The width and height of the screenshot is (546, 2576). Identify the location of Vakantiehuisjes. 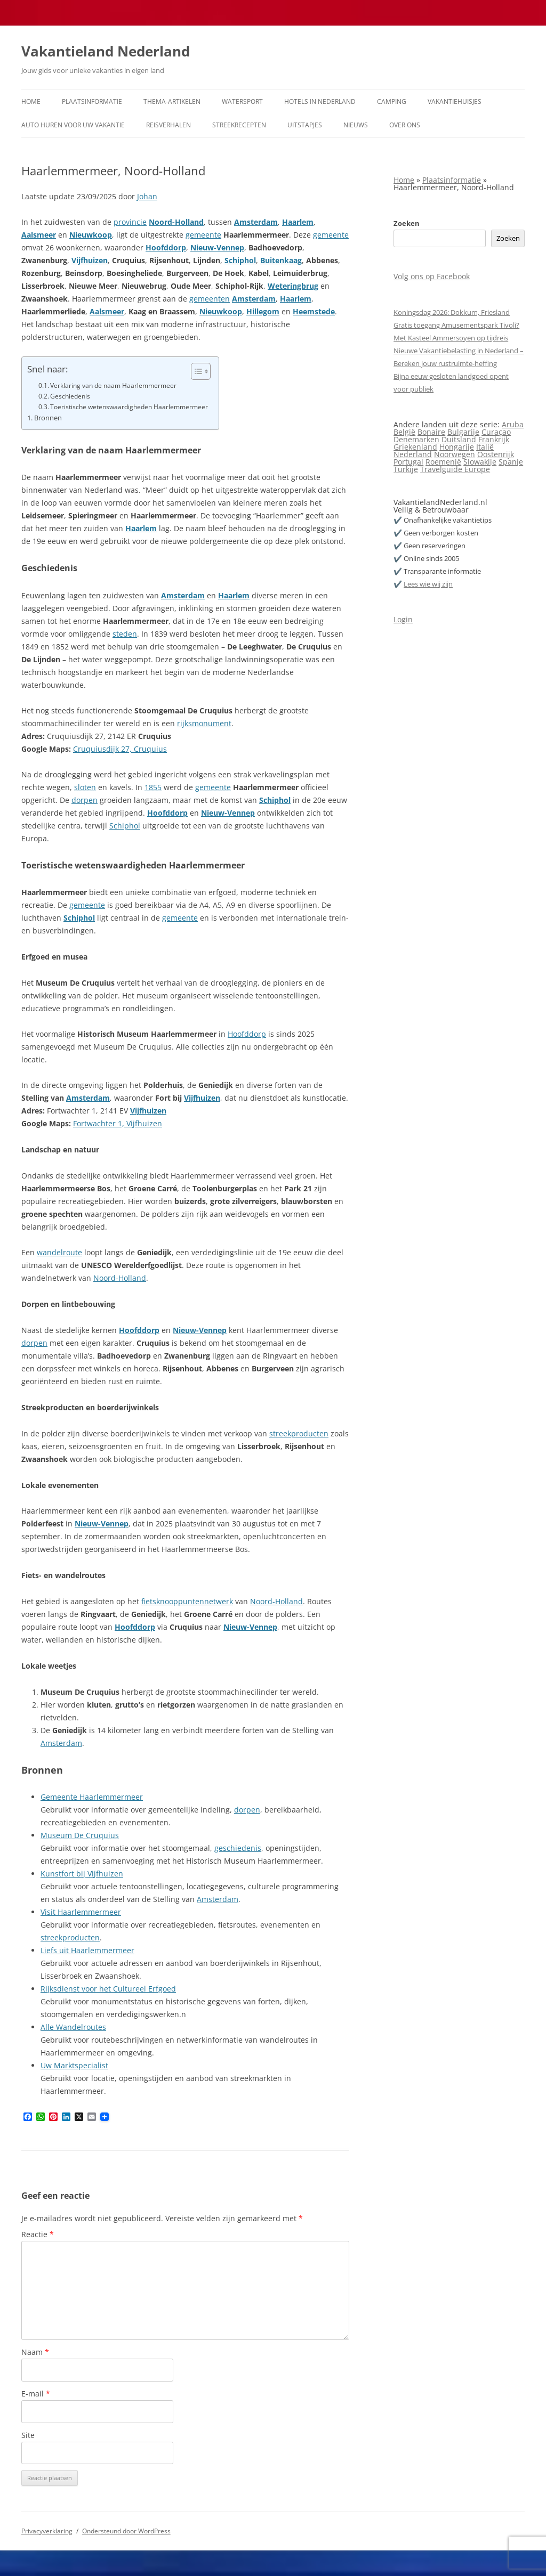
(454, 101).